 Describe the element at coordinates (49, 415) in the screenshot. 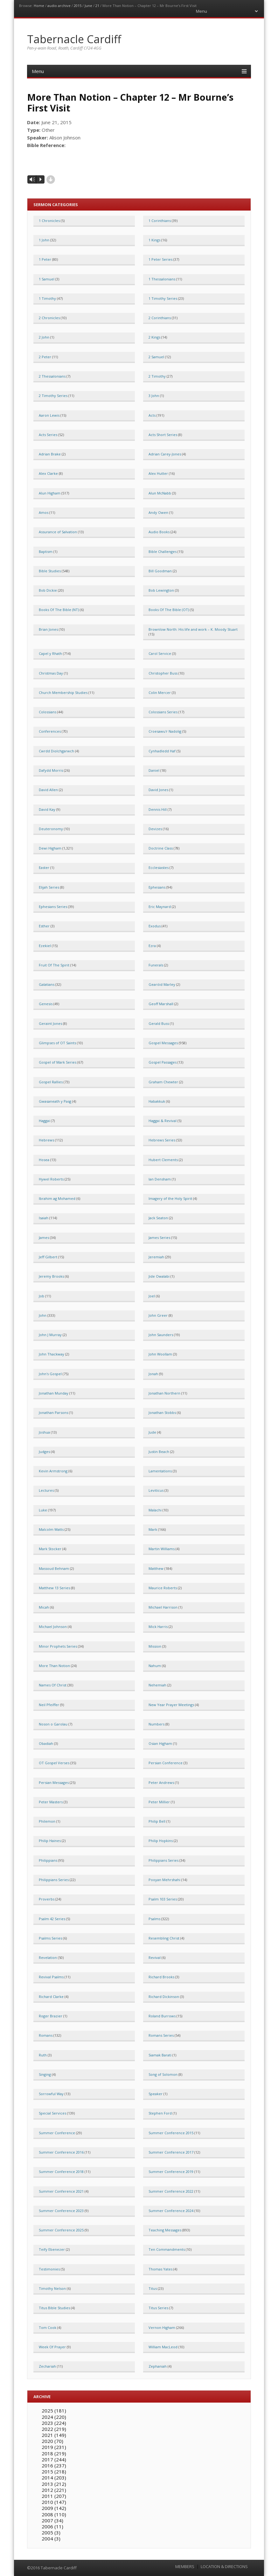

I see `Aaron Lewis` at that location.